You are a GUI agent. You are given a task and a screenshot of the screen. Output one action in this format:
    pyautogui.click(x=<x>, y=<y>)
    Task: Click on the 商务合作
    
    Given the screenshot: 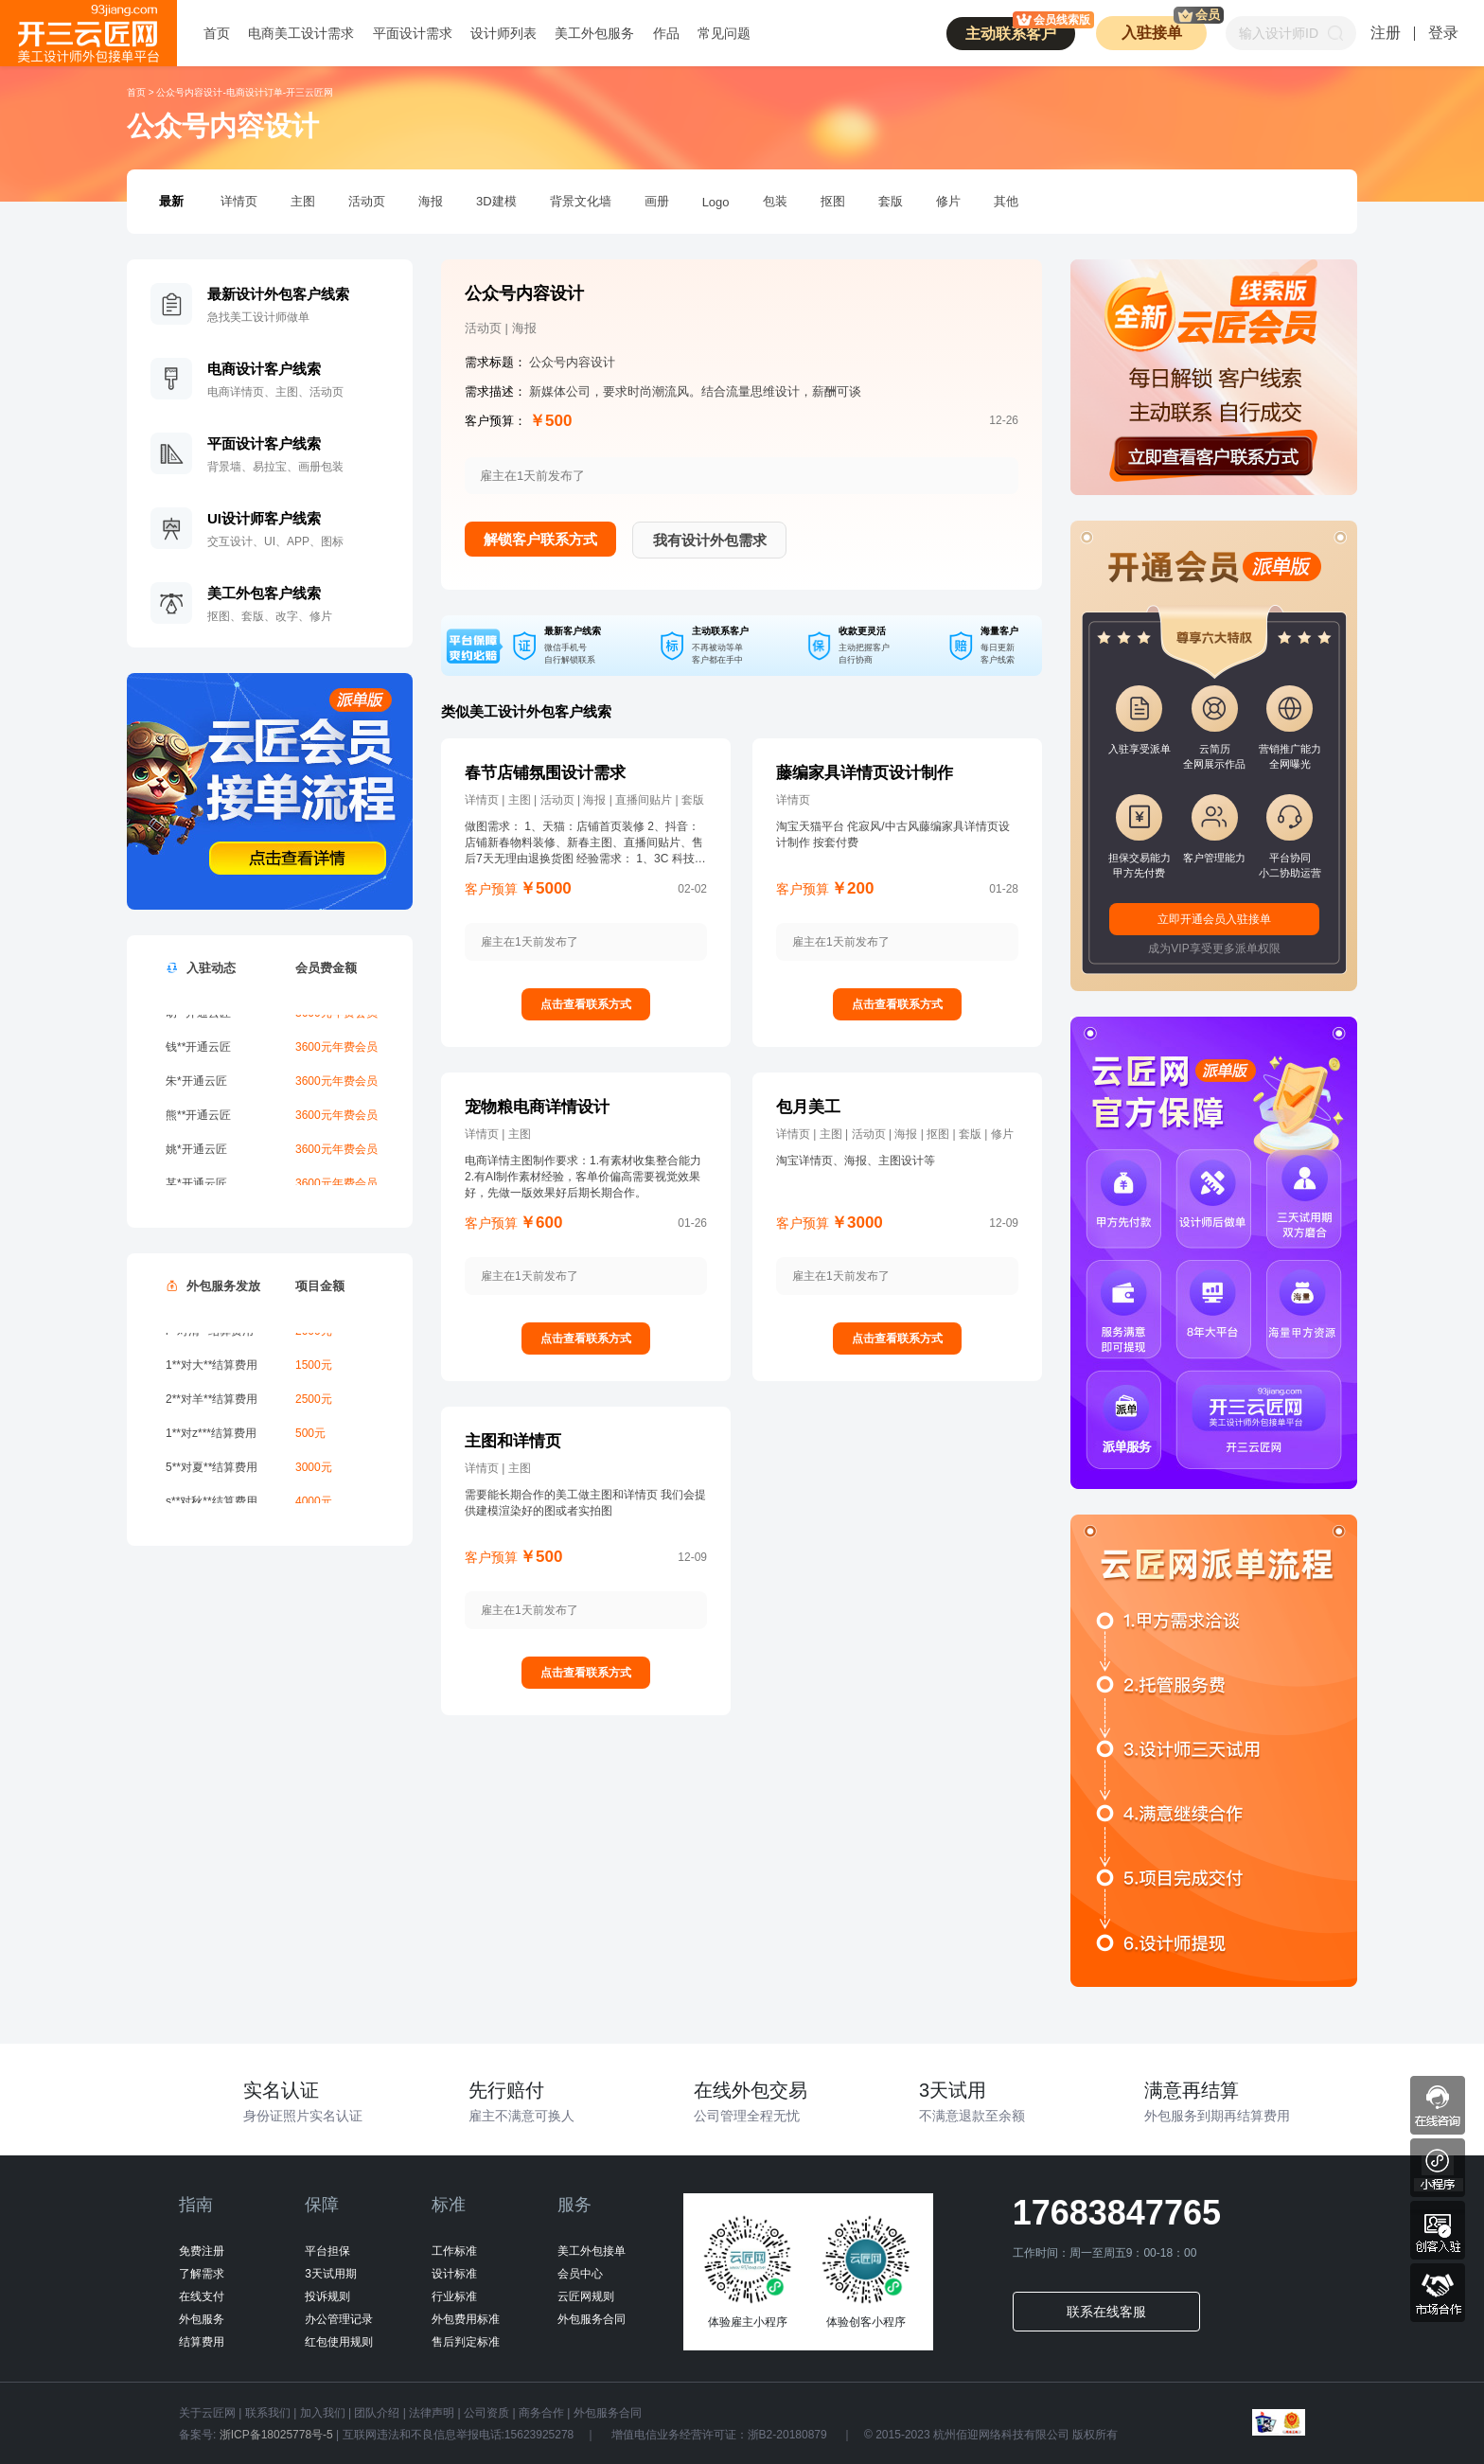 What is the action you would take?
    pyautogui.click(x=541, y=2413)
    